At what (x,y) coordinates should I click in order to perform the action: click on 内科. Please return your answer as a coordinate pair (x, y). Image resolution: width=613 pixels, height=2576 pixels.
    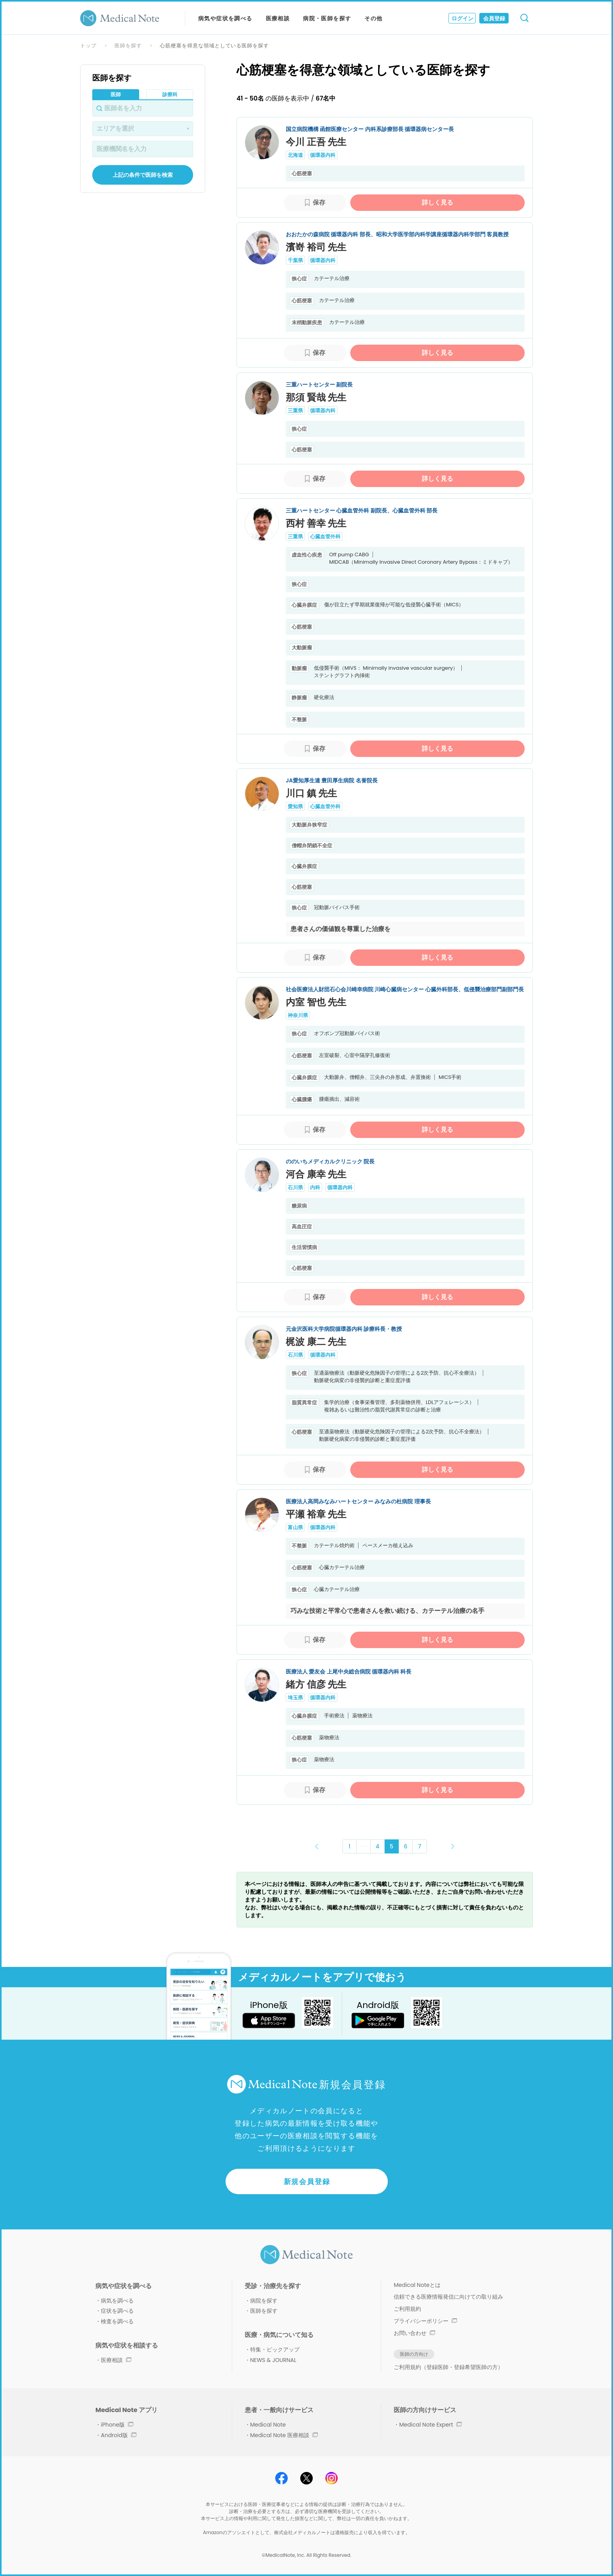
    Looking at the image, I should click on (315, 1187).